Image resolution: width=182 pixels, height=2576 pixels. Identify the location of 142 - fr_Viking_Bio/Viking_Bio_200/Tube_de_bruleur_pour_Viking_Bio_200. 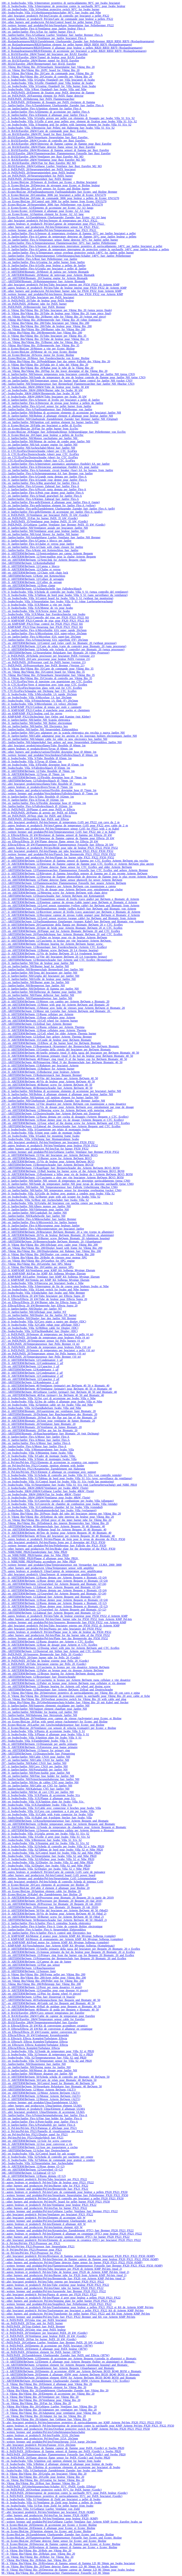
(46, 326).